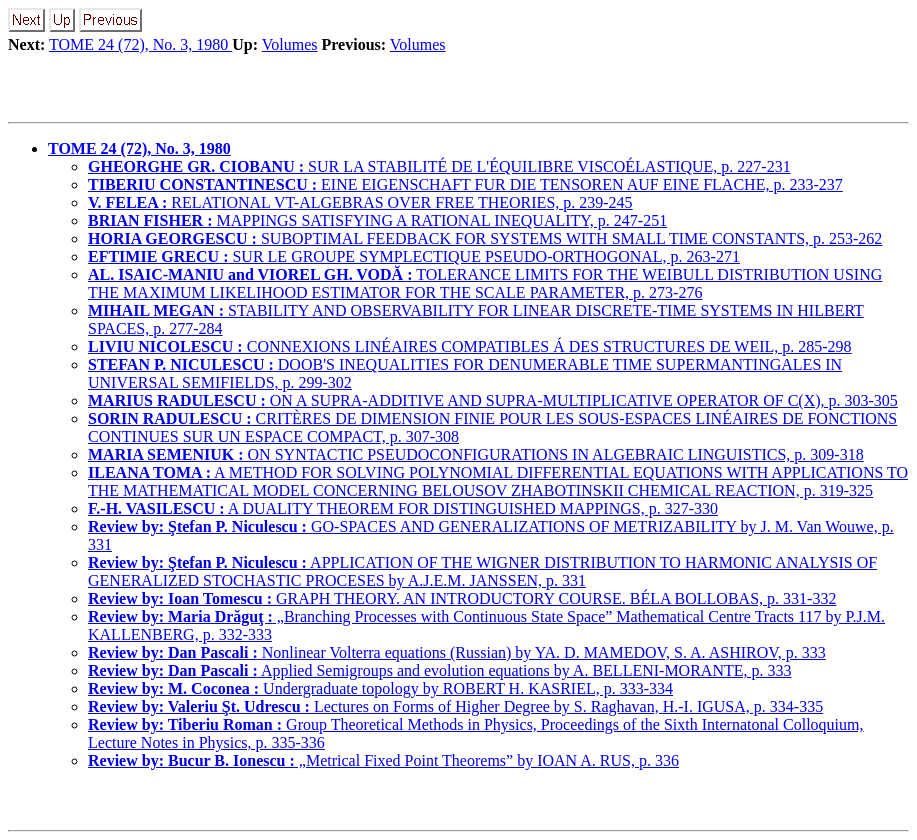 Image resolution: width=917 pixels, height=840 pixels. What do you see at coordinates (476, 454) in the screenshot?
I see `ON SYNTACTIC PSEUDOCONFIGURATIONS IN ALGEBRAIC LINGUISTICS, p. 309-318` at bounding box center [476, 454].